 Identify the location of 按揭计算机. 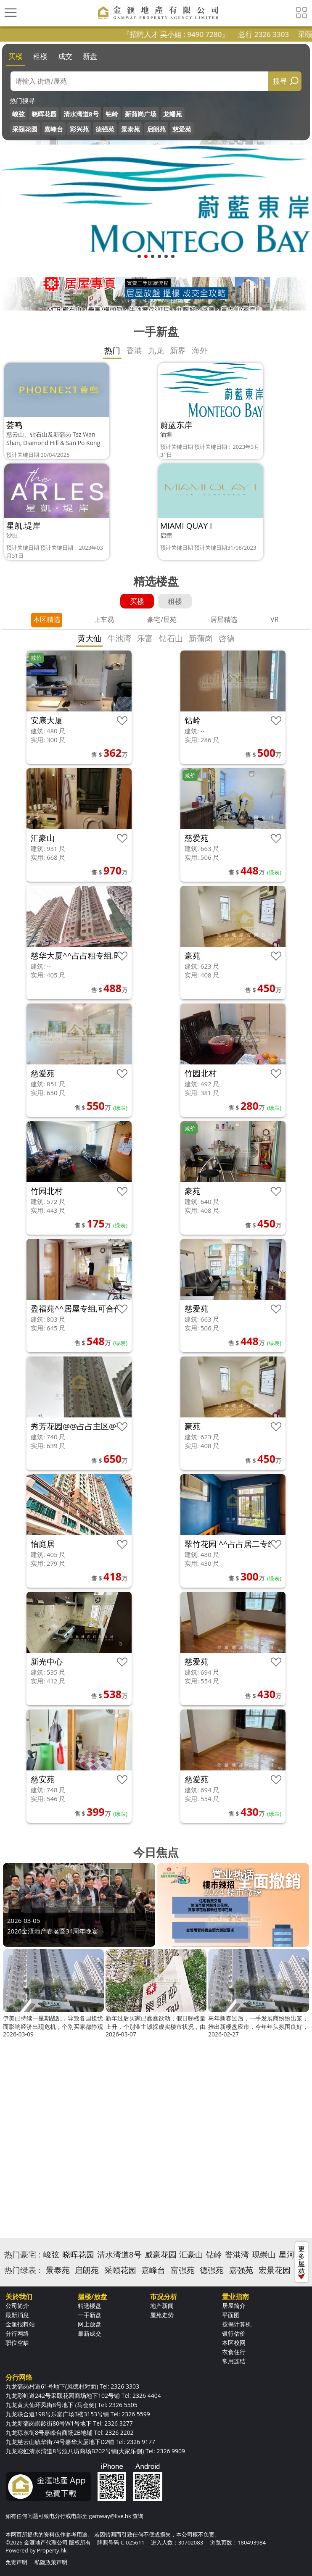
(236, 2324).